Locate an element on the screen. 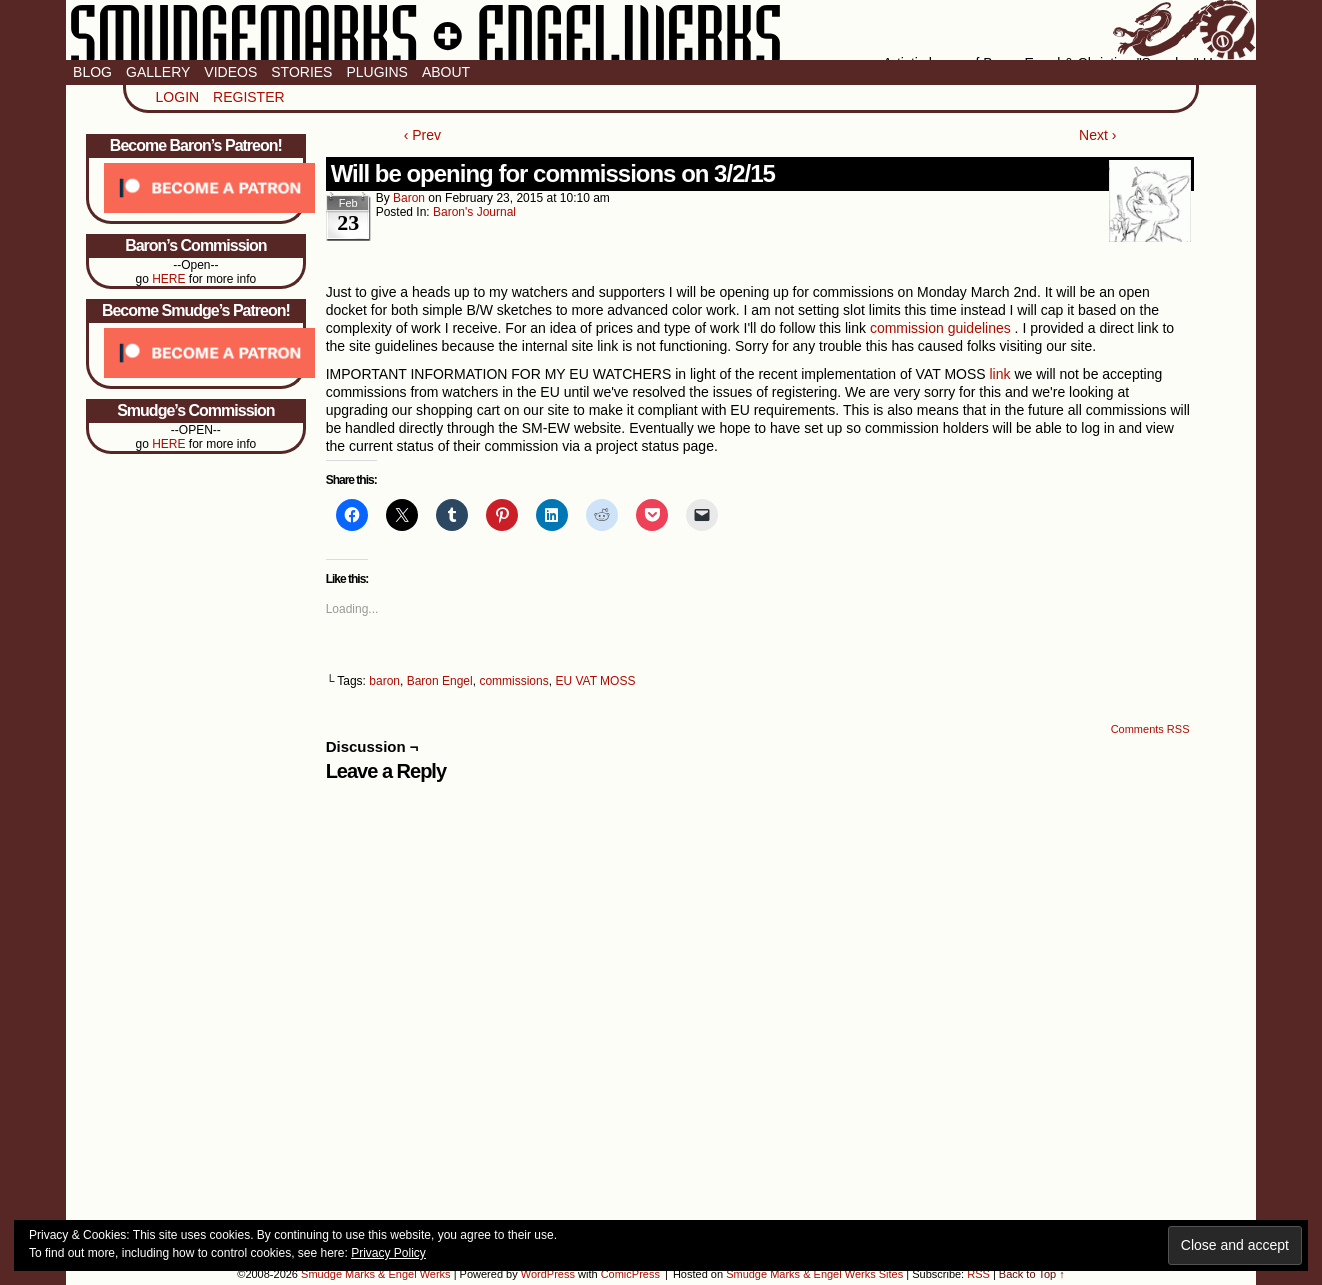  baron is located at coordinates (409, 198).